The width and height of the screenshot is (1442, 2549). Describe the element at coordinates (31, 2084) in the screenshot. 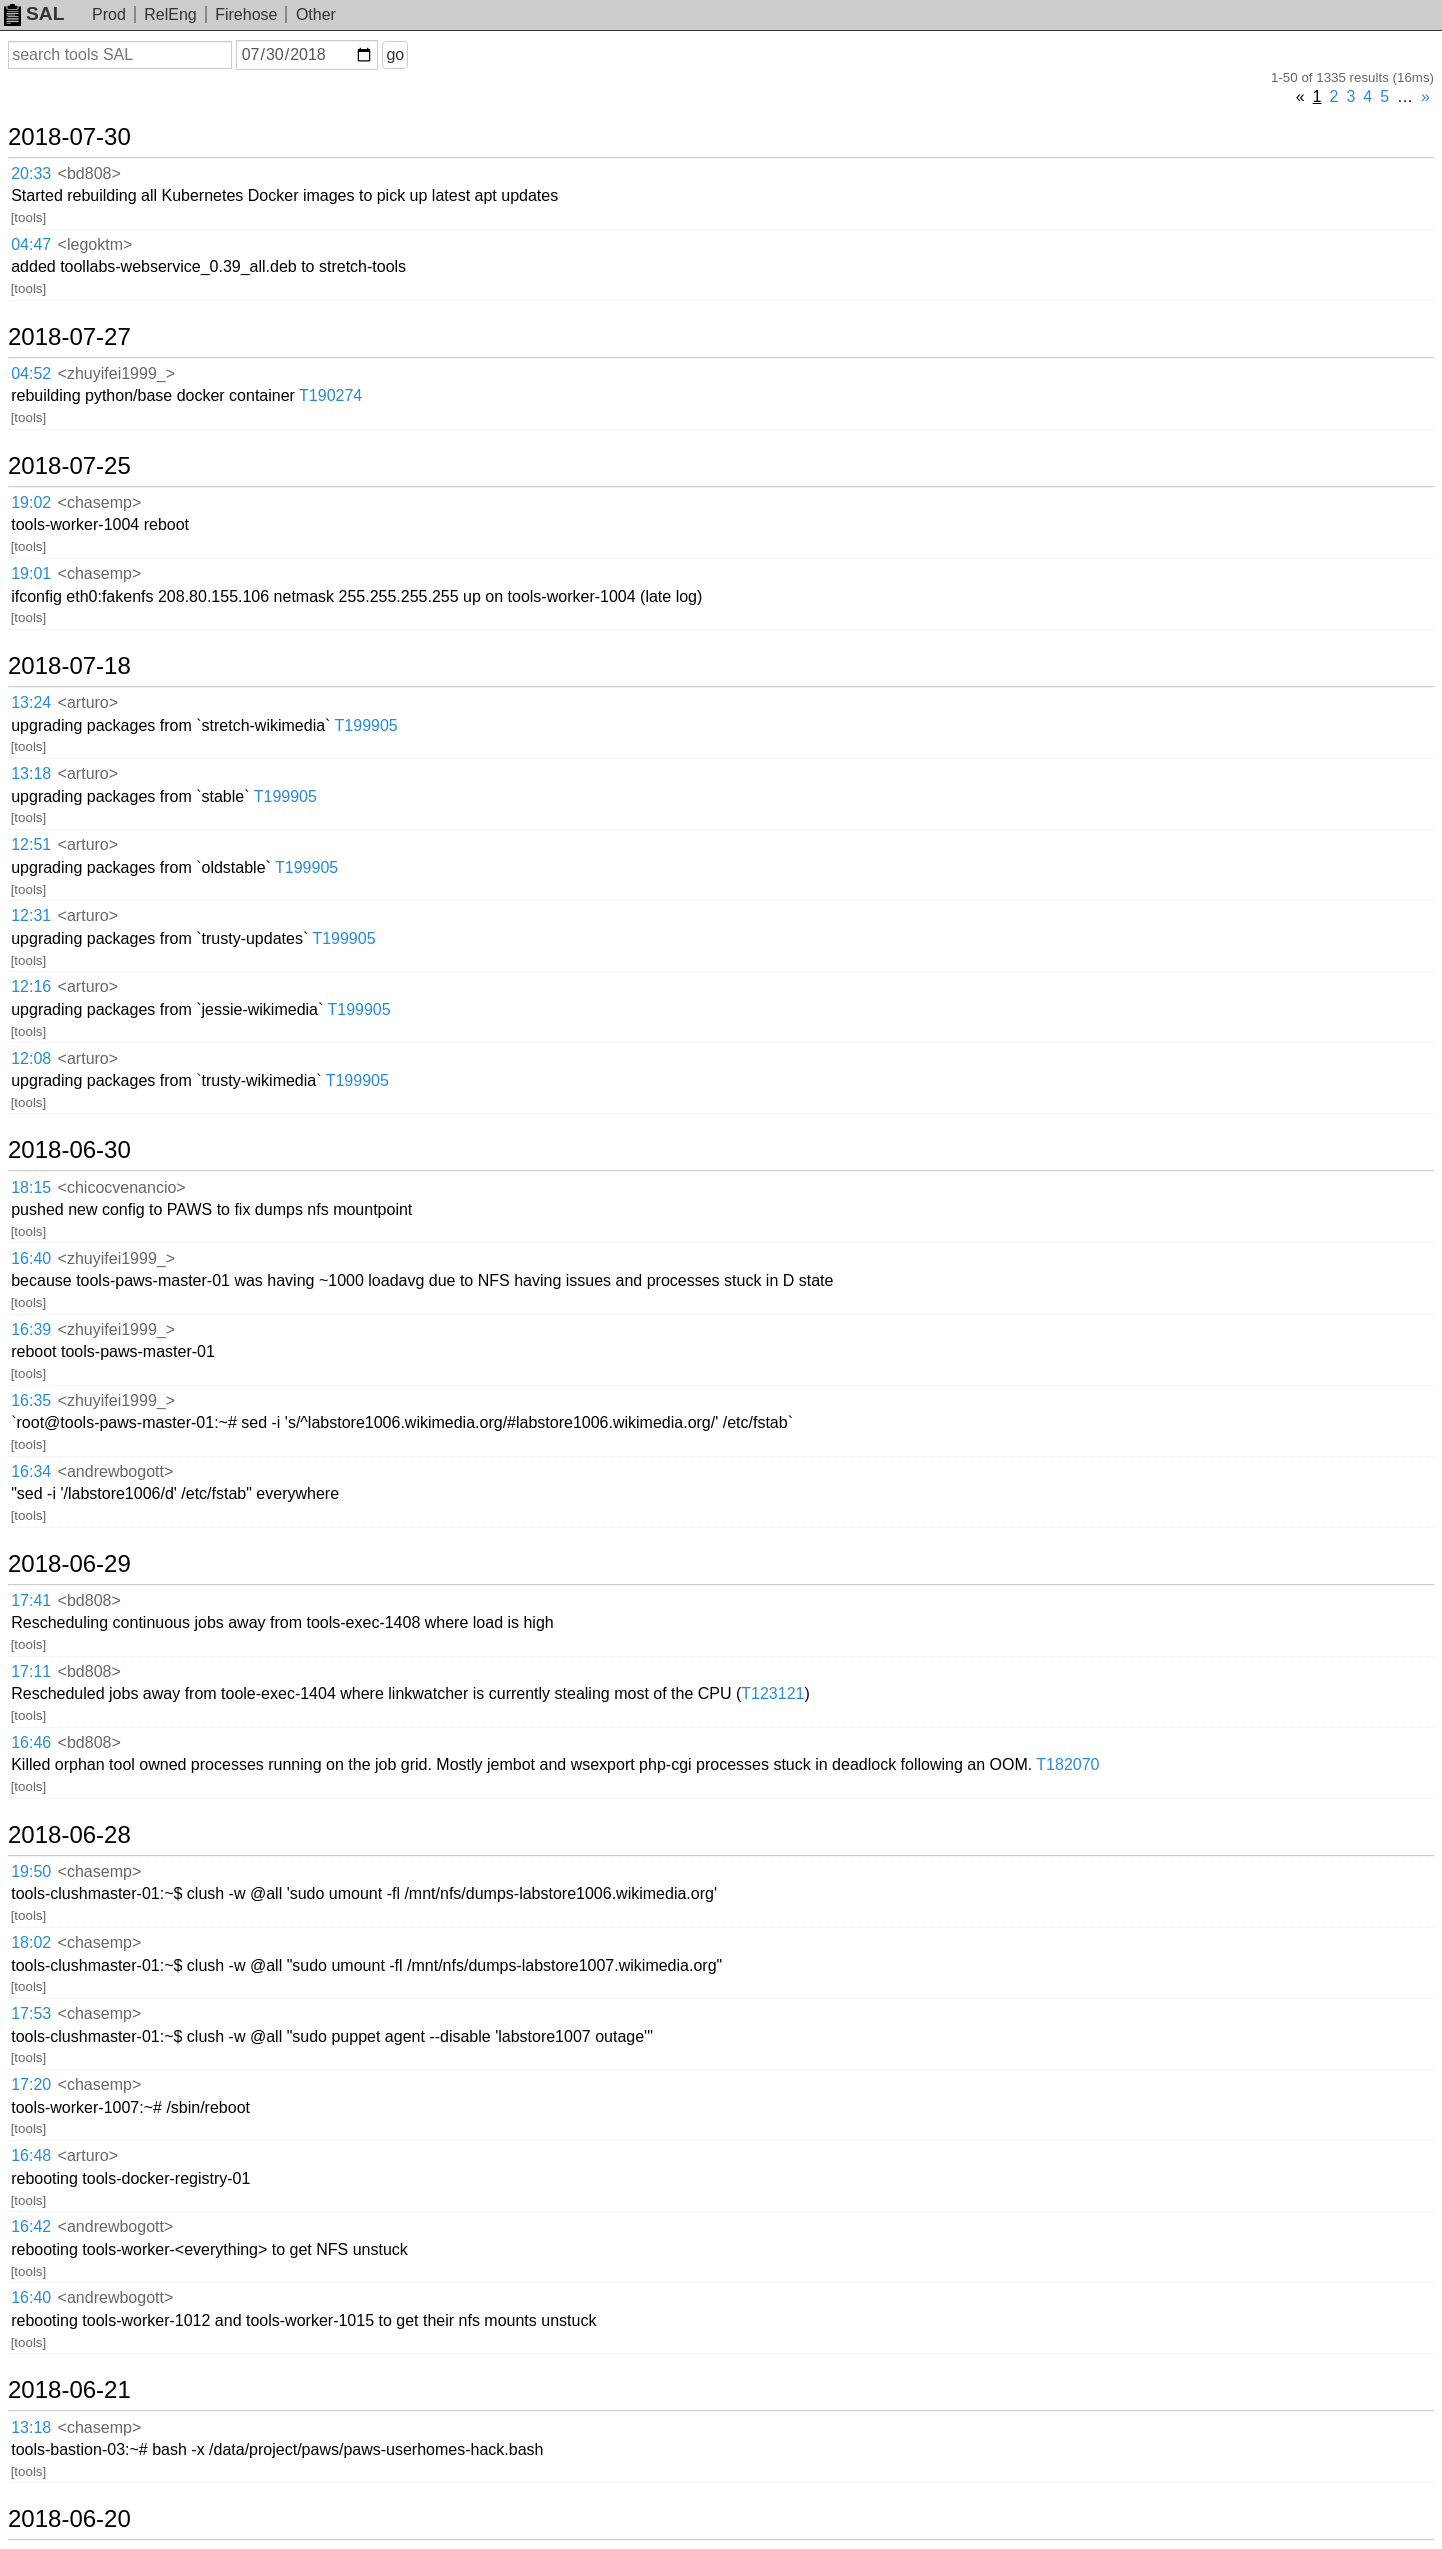

I see `17:20` at that location.